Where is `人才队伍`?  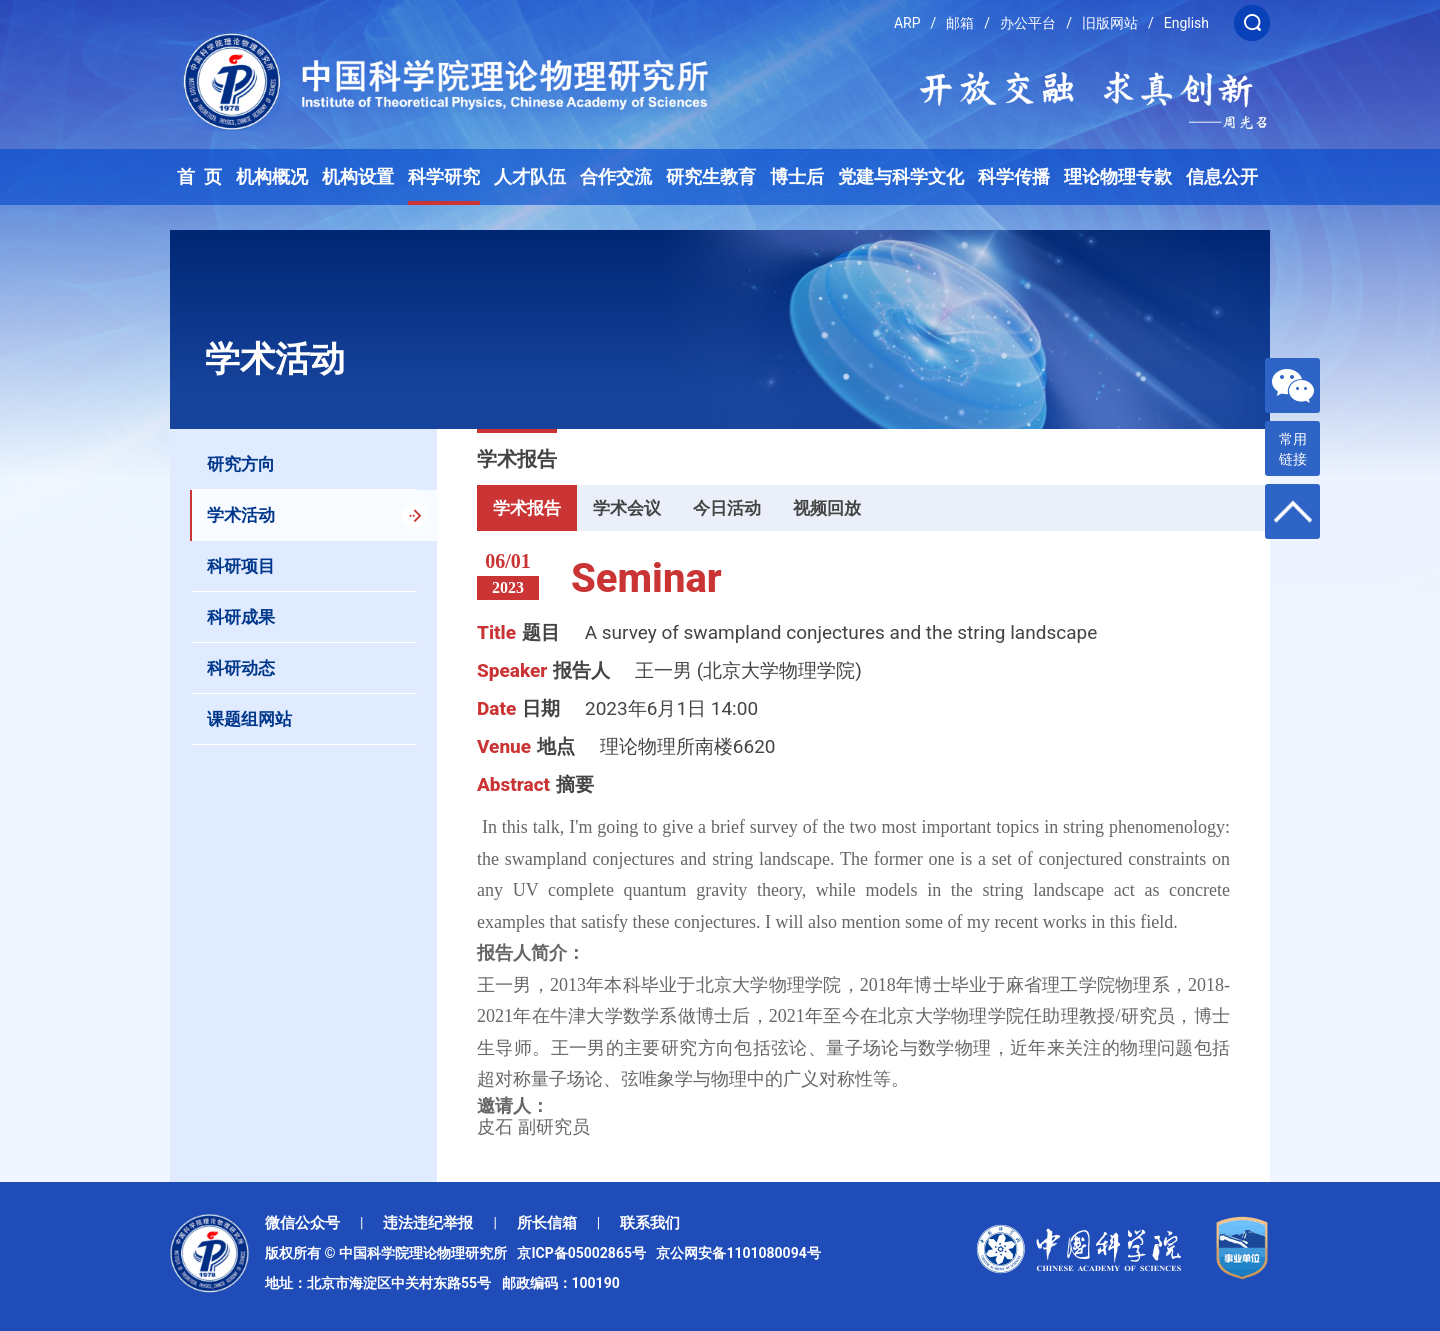 人才队伍 is located at coordinates (530, 177).